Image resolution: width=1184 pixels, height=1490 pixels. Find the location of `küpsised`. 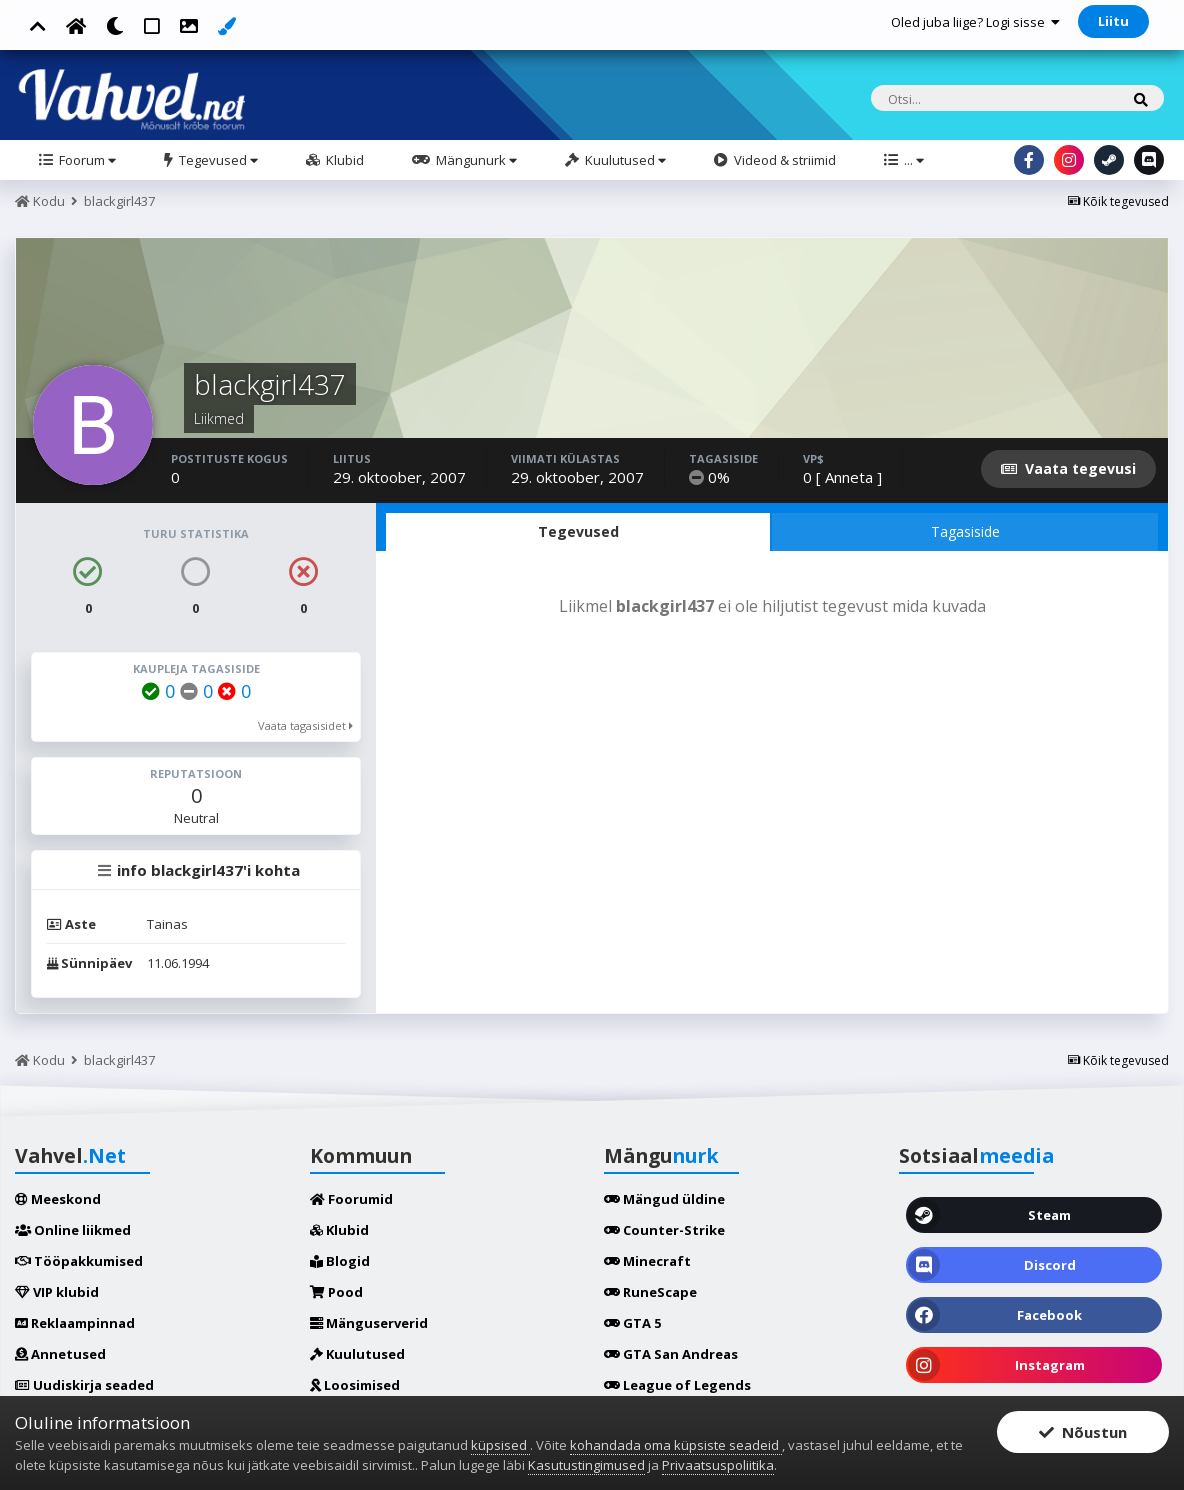

küpsised is located at coordinates (500, 1445).